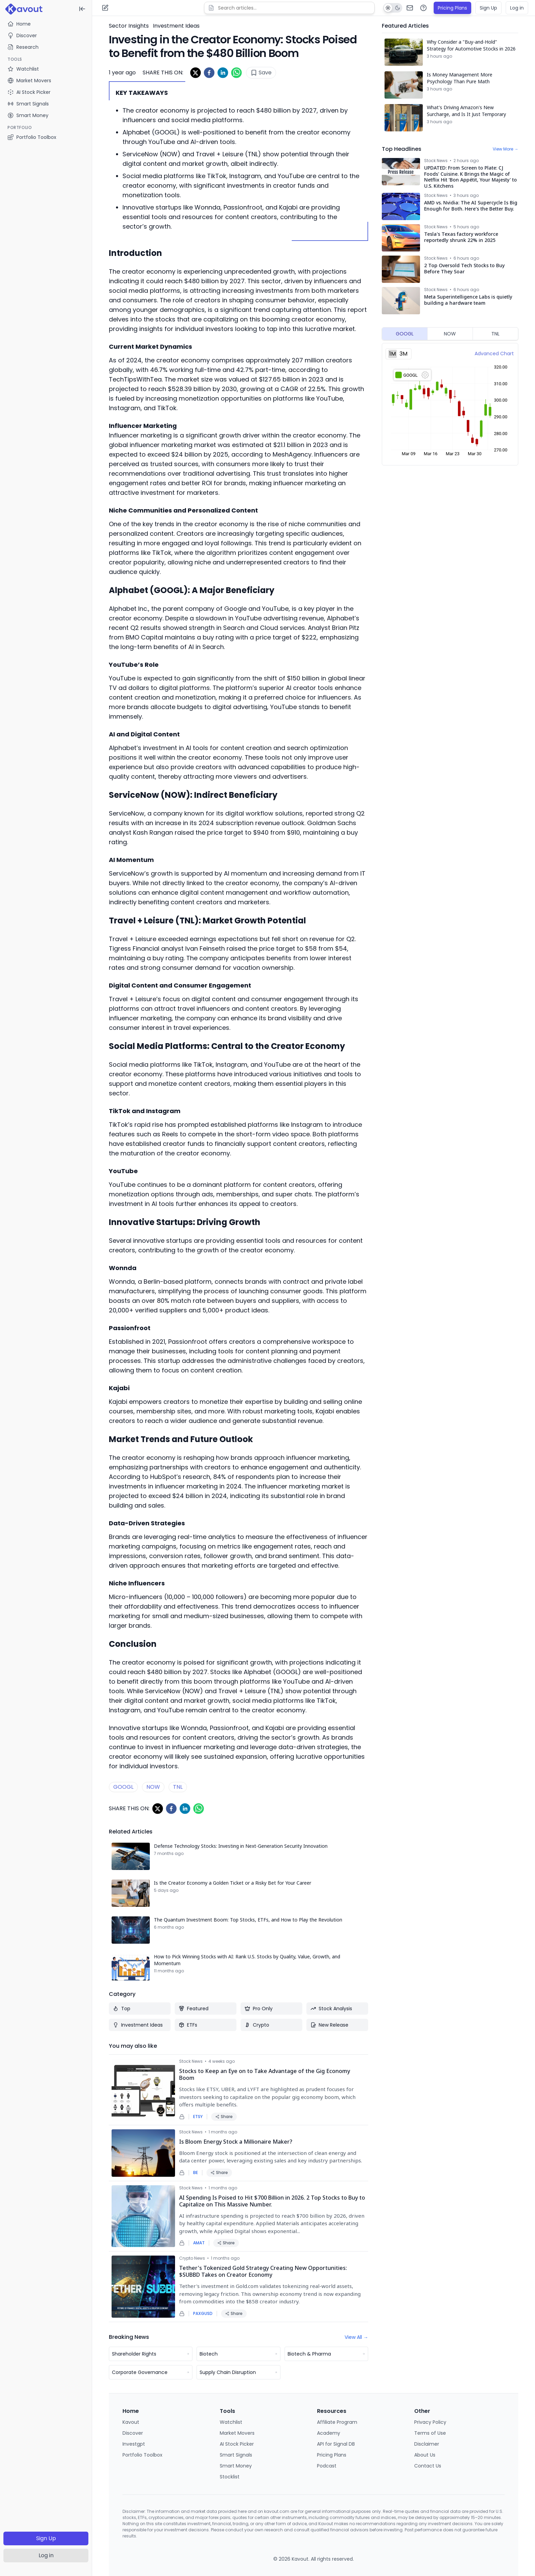 The width and height of the screenshot is (535, 2576). What do you see at coordinates (153, 1787) in the screenshot?
I see `NOW` at bounding box center [153, 1787].